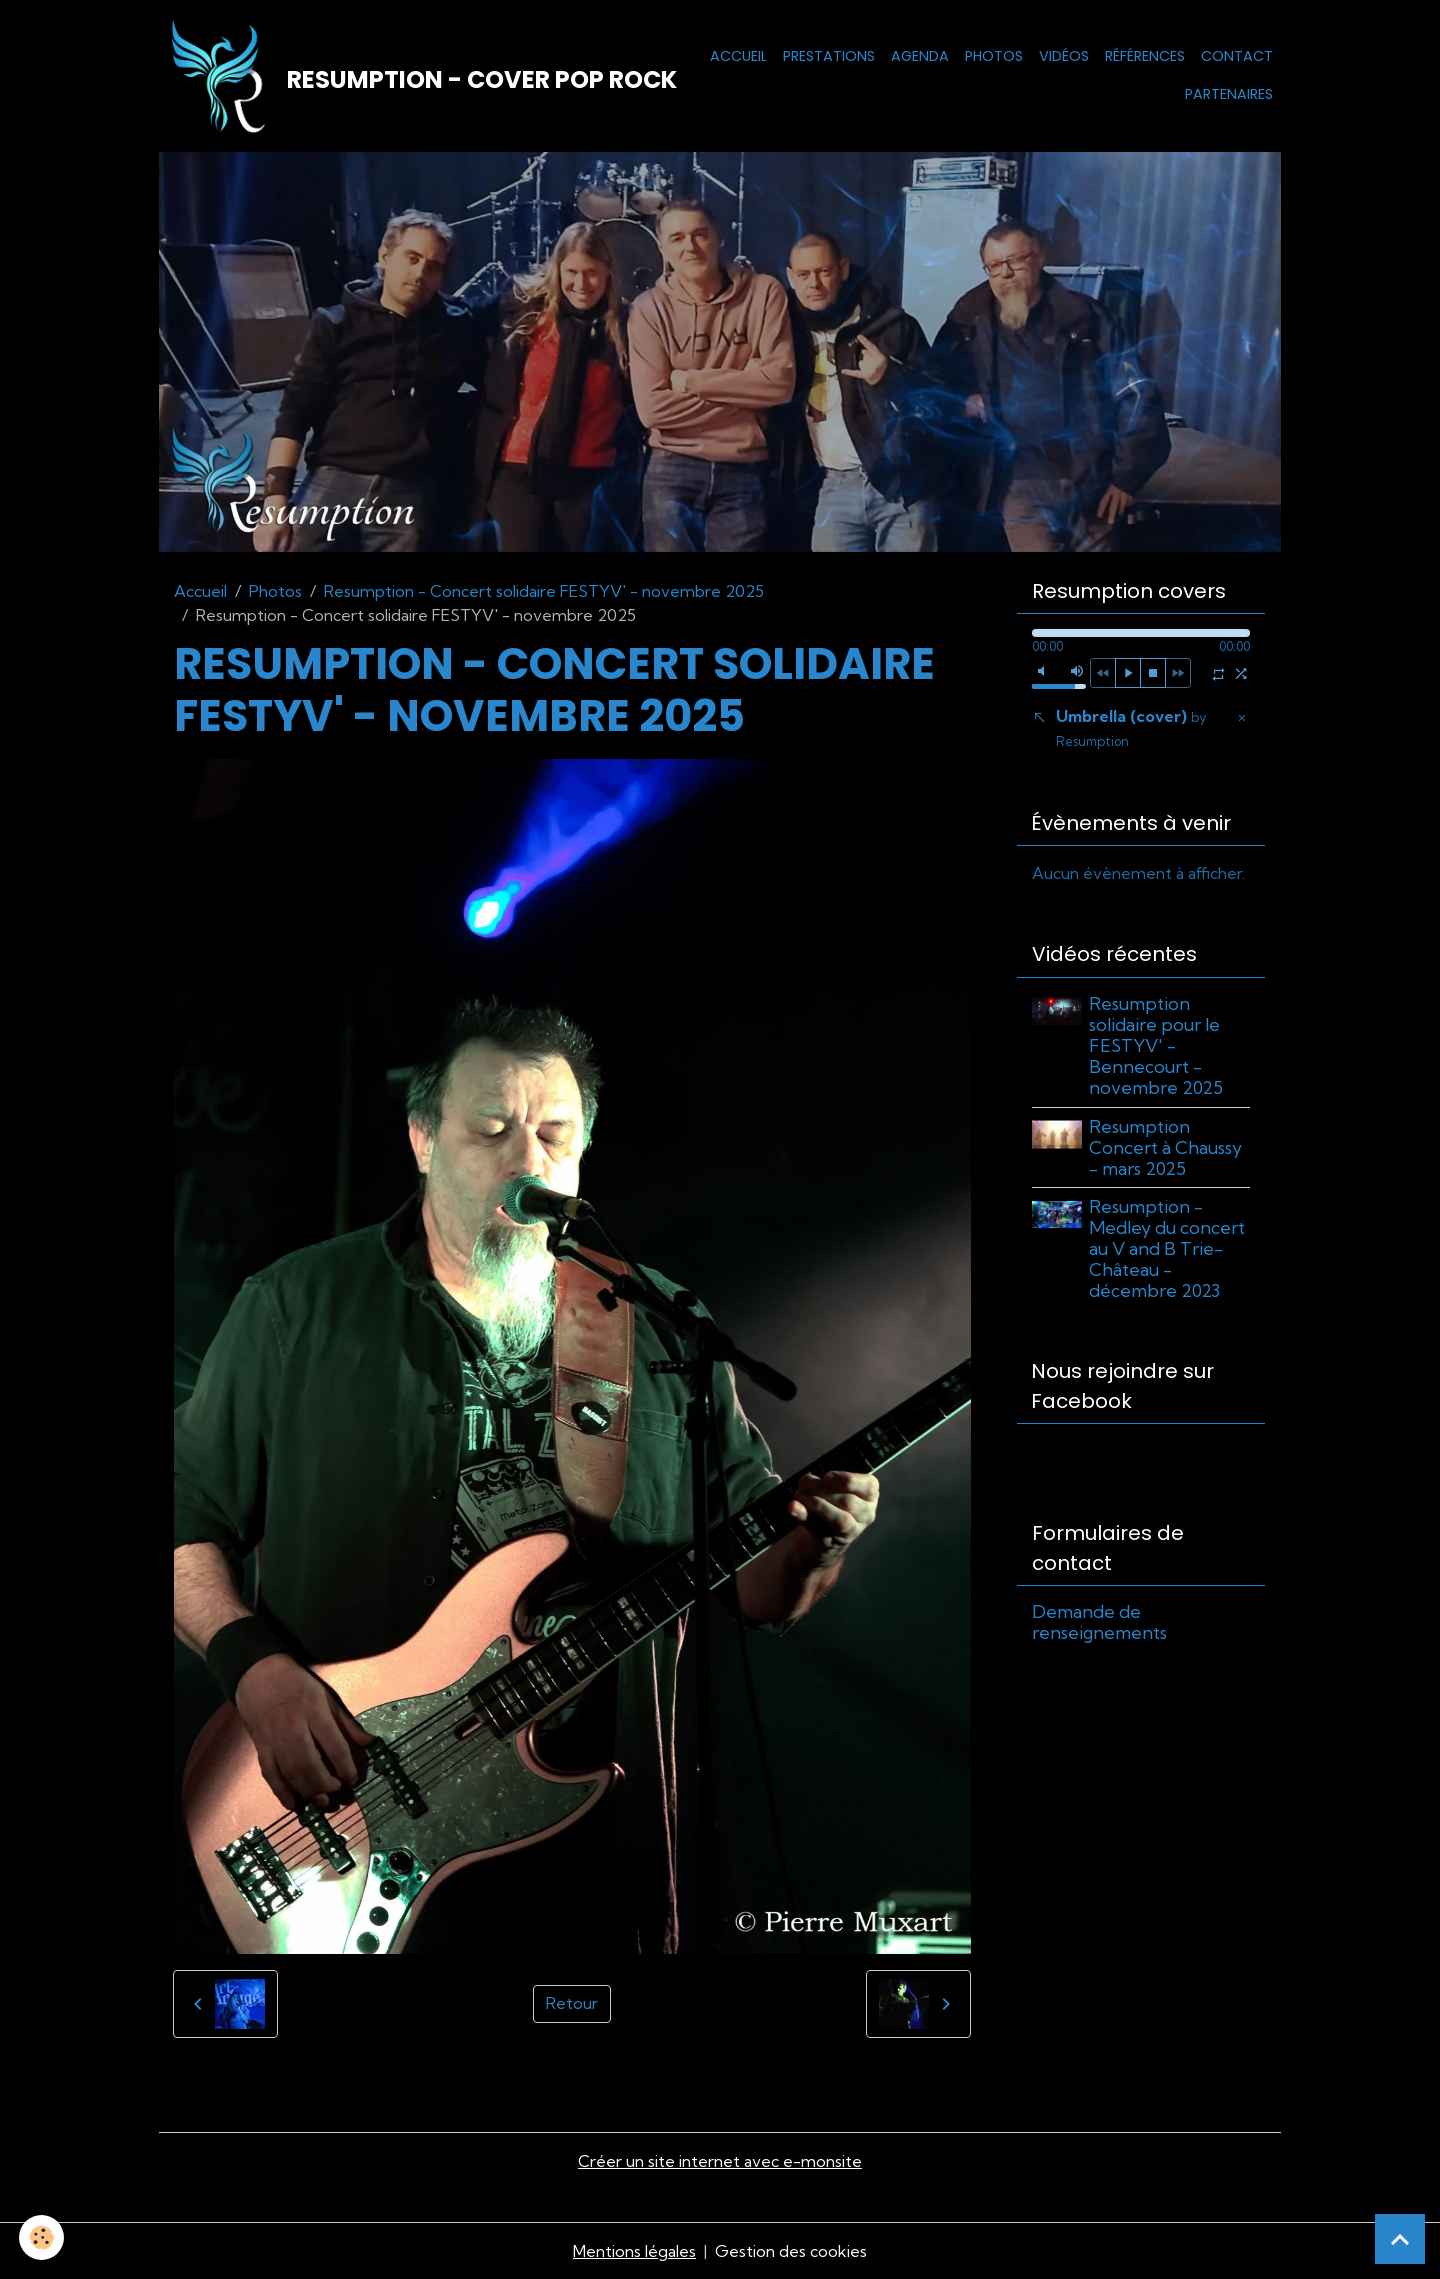 The height and width of the screenshot is (2279, 1440). Describe the element at coordinates (920, 56) in the screenshot. I see `Agenda` at that location.